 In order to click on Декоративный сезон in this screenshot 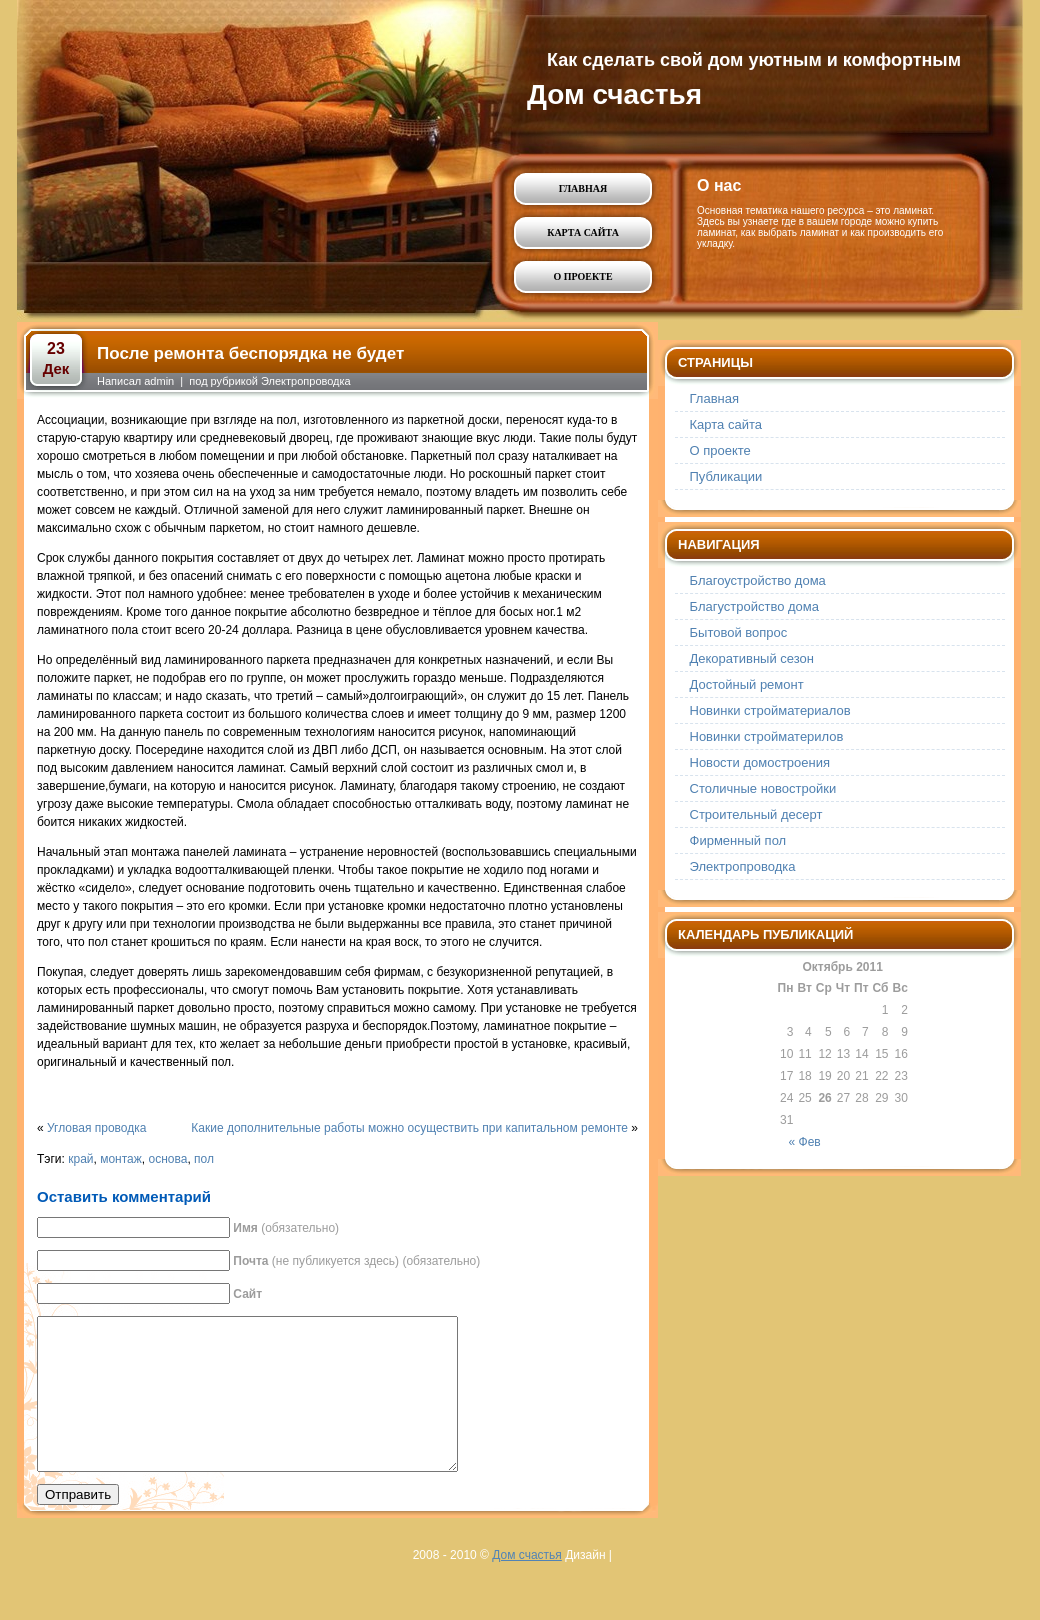, I will do `click(752, 658)`.